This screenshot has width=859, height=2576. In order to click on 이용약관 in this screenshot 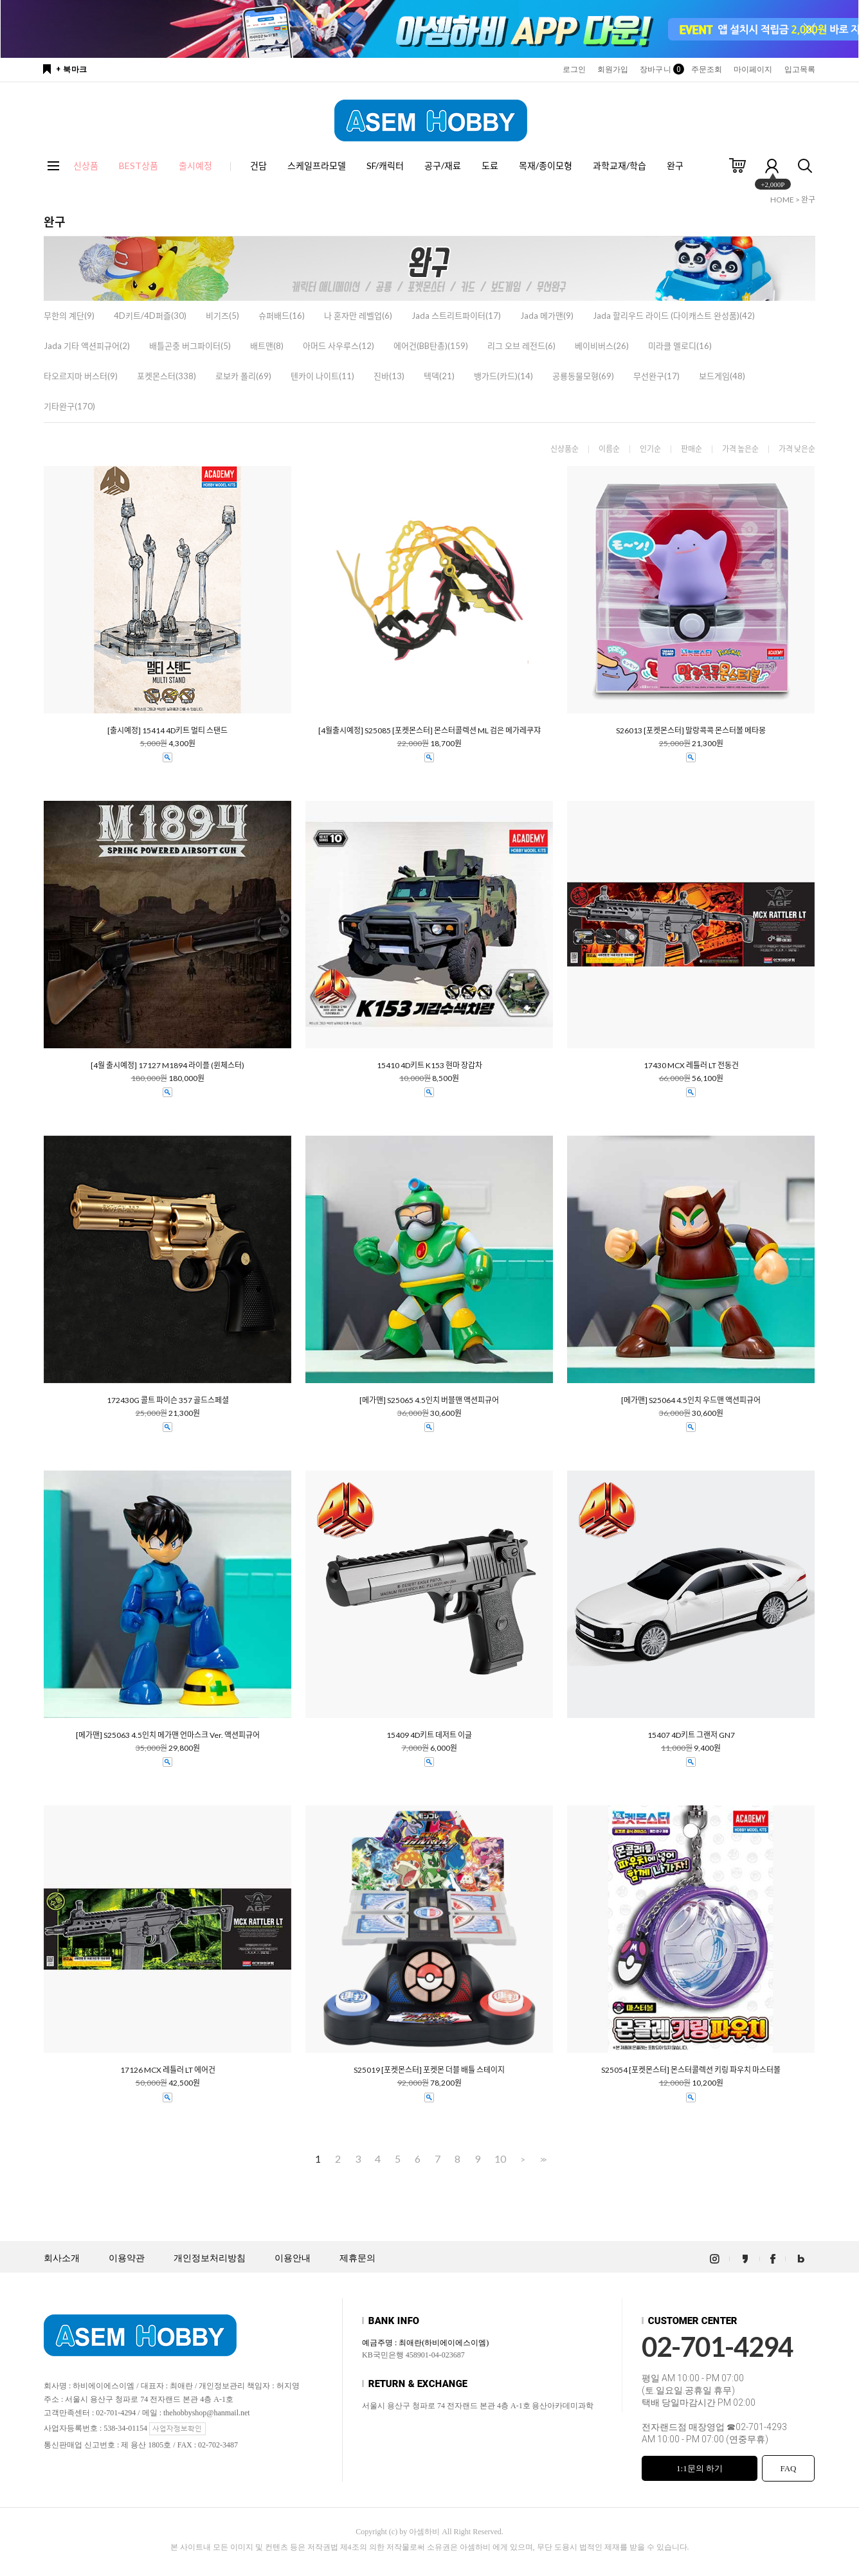, I will do `click(127, 2258)`.